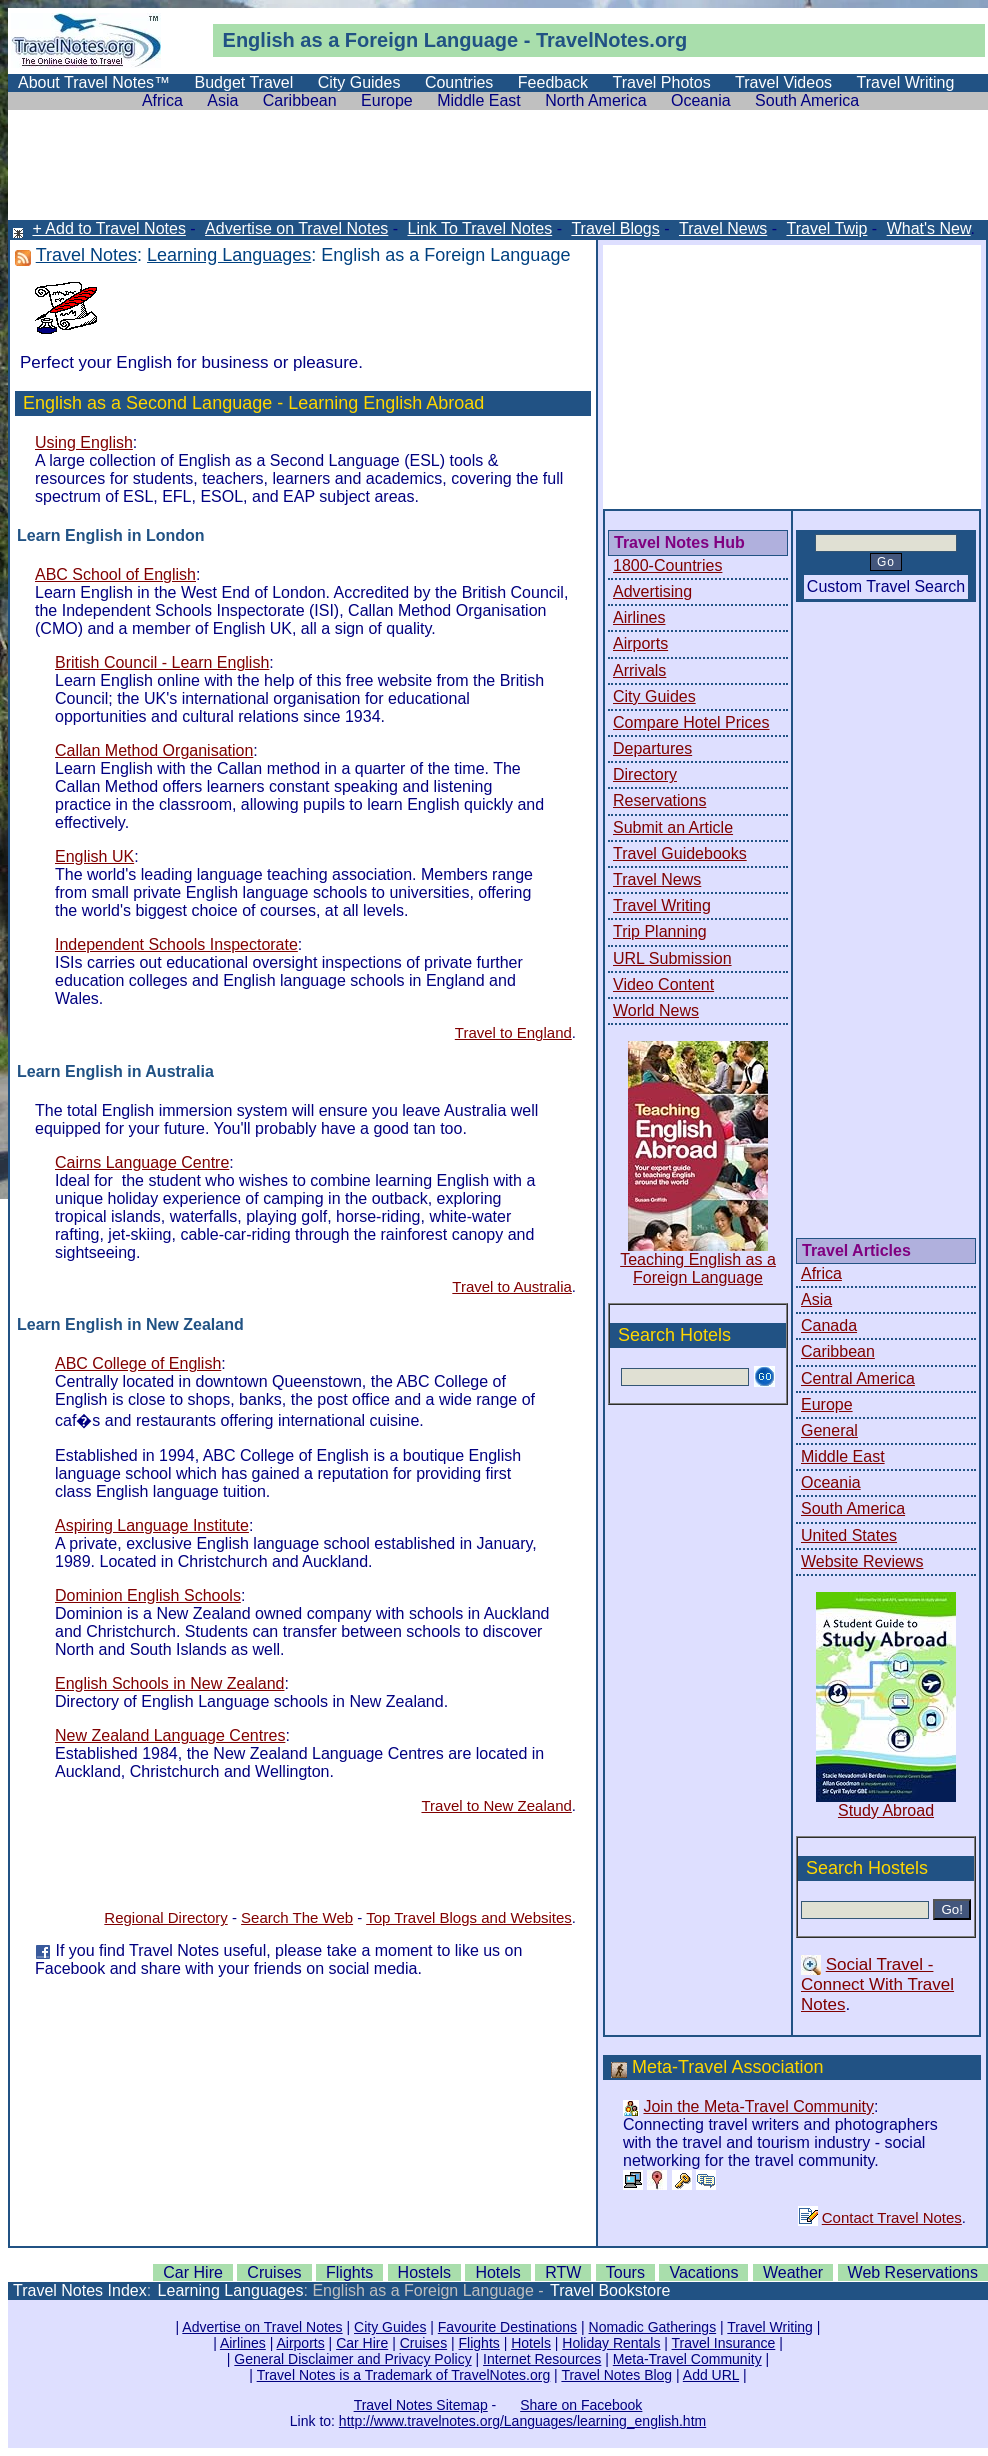  Describe the element at coordinates (687, 2359) in the screenshot. I see `Meta-Travel Community` at that location.